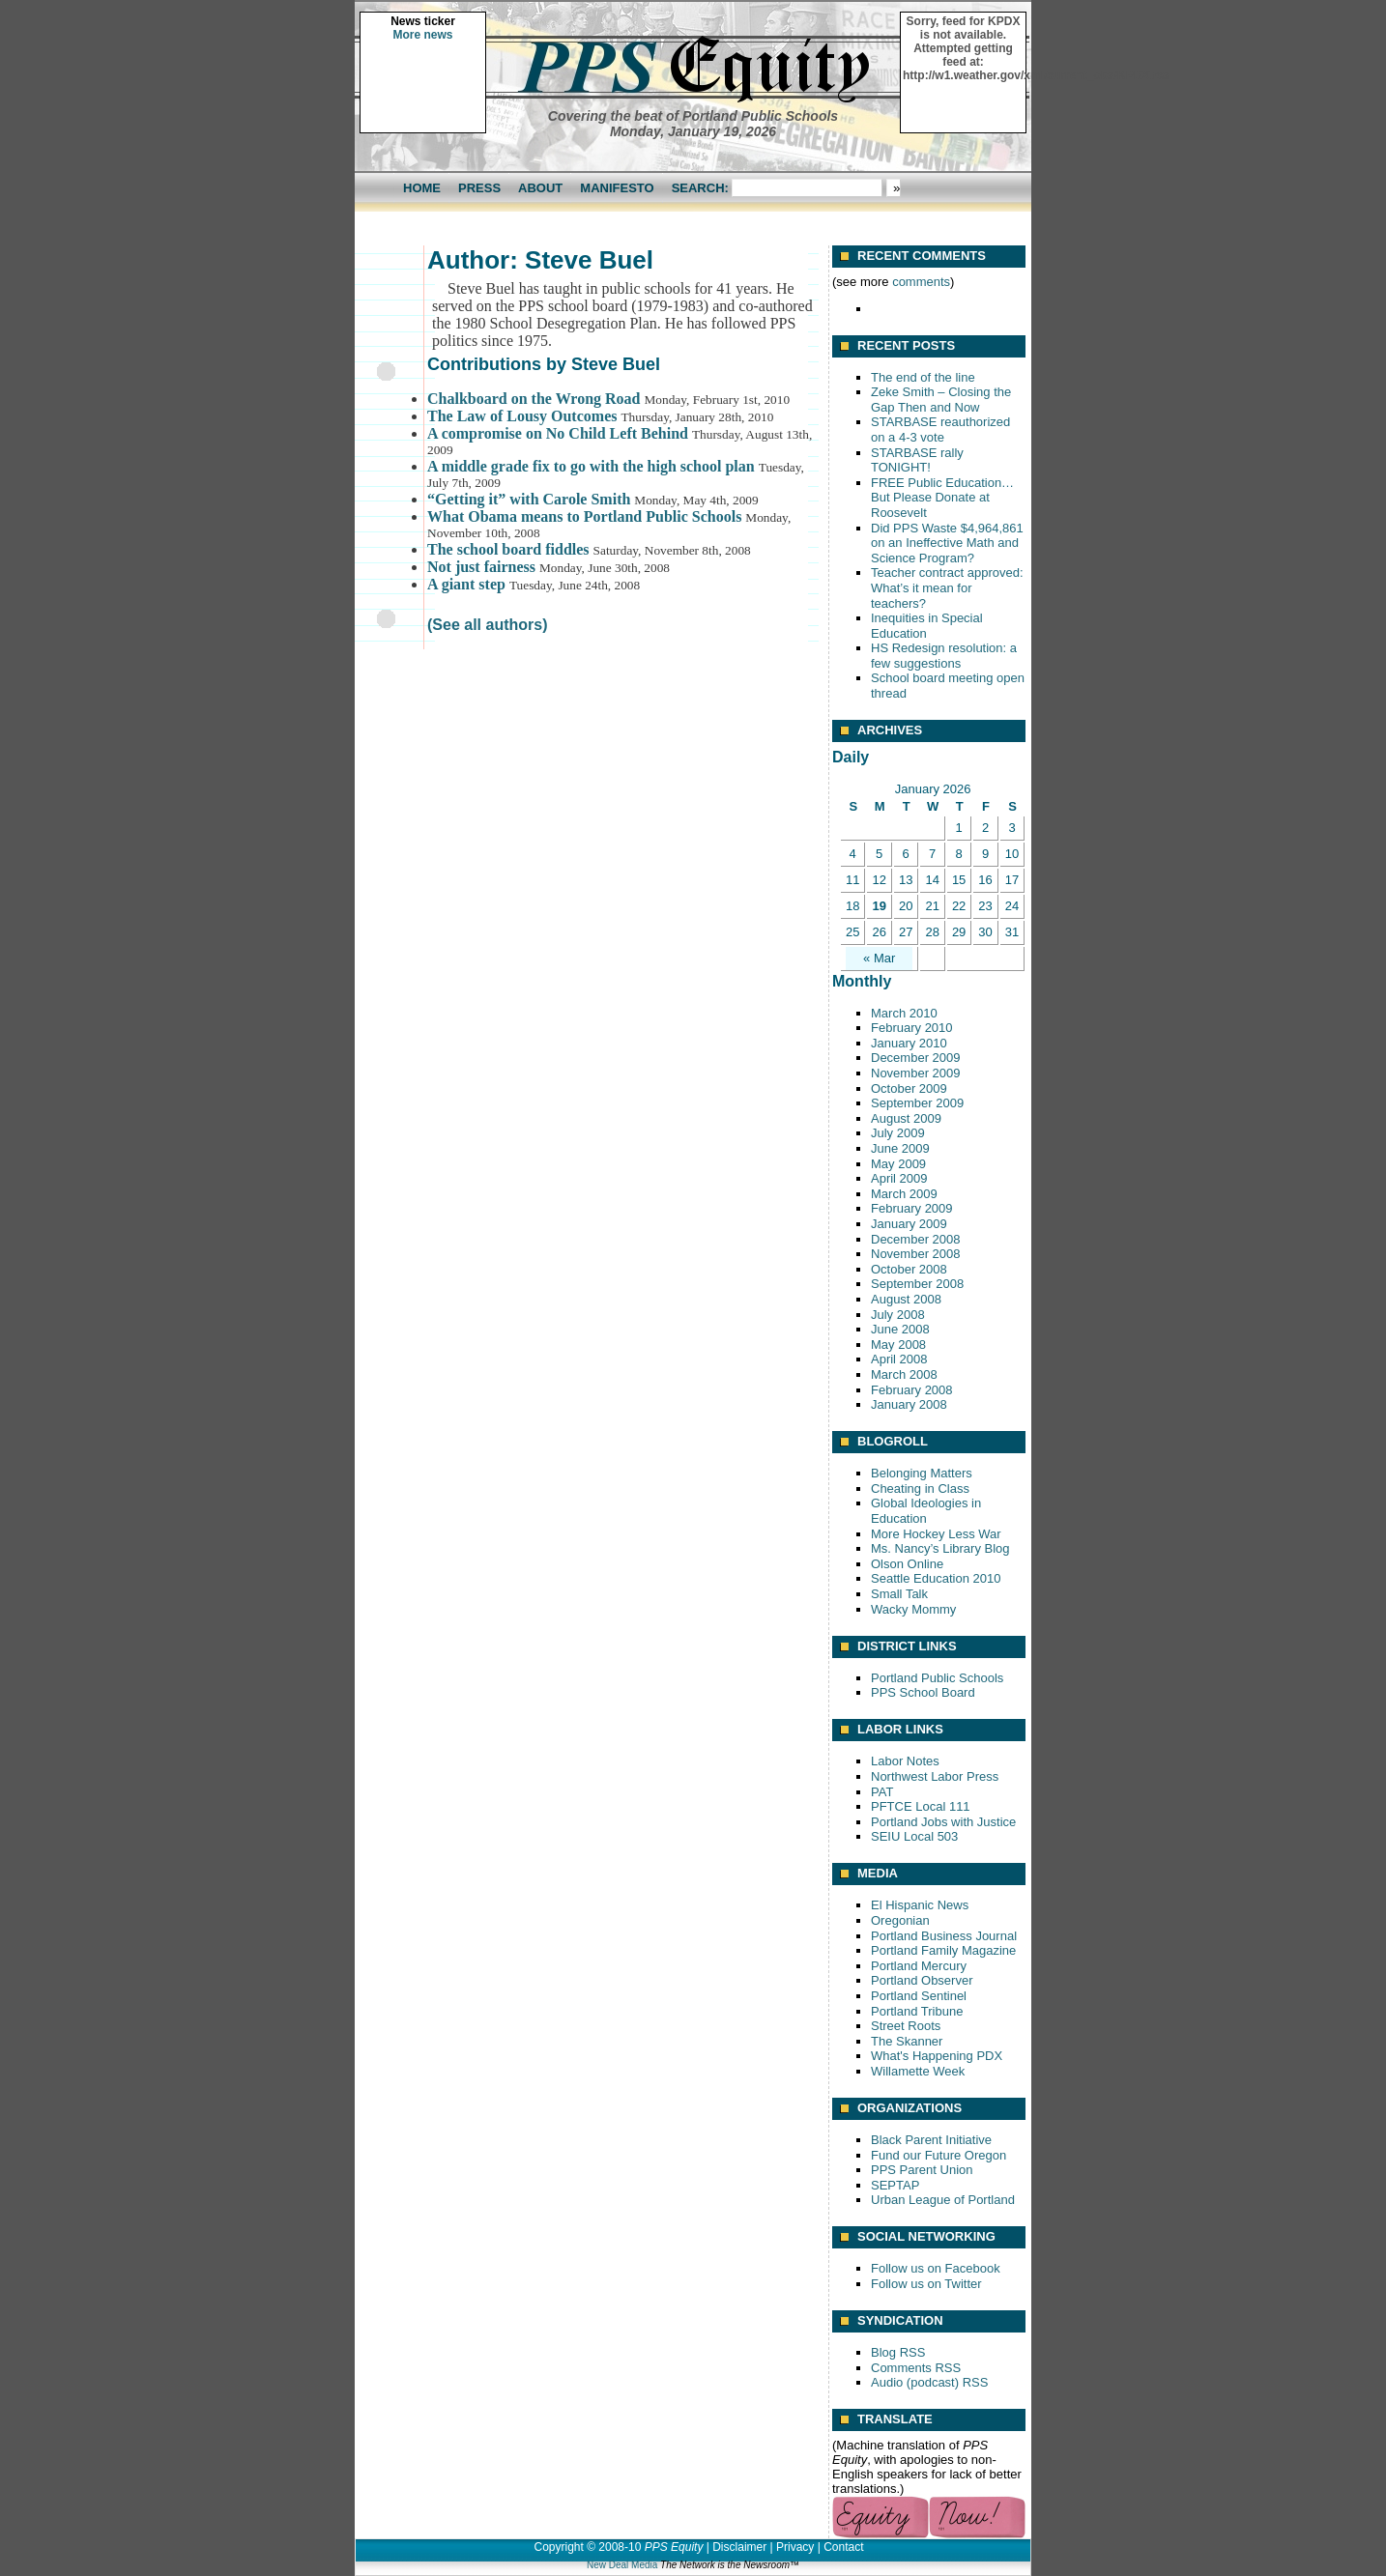 The width and height of the screenshot is (1386, 2576). What do you see at coordinates (466, 584) in the screenshot?
I see `A giant step` at bounding box center [466, 584].